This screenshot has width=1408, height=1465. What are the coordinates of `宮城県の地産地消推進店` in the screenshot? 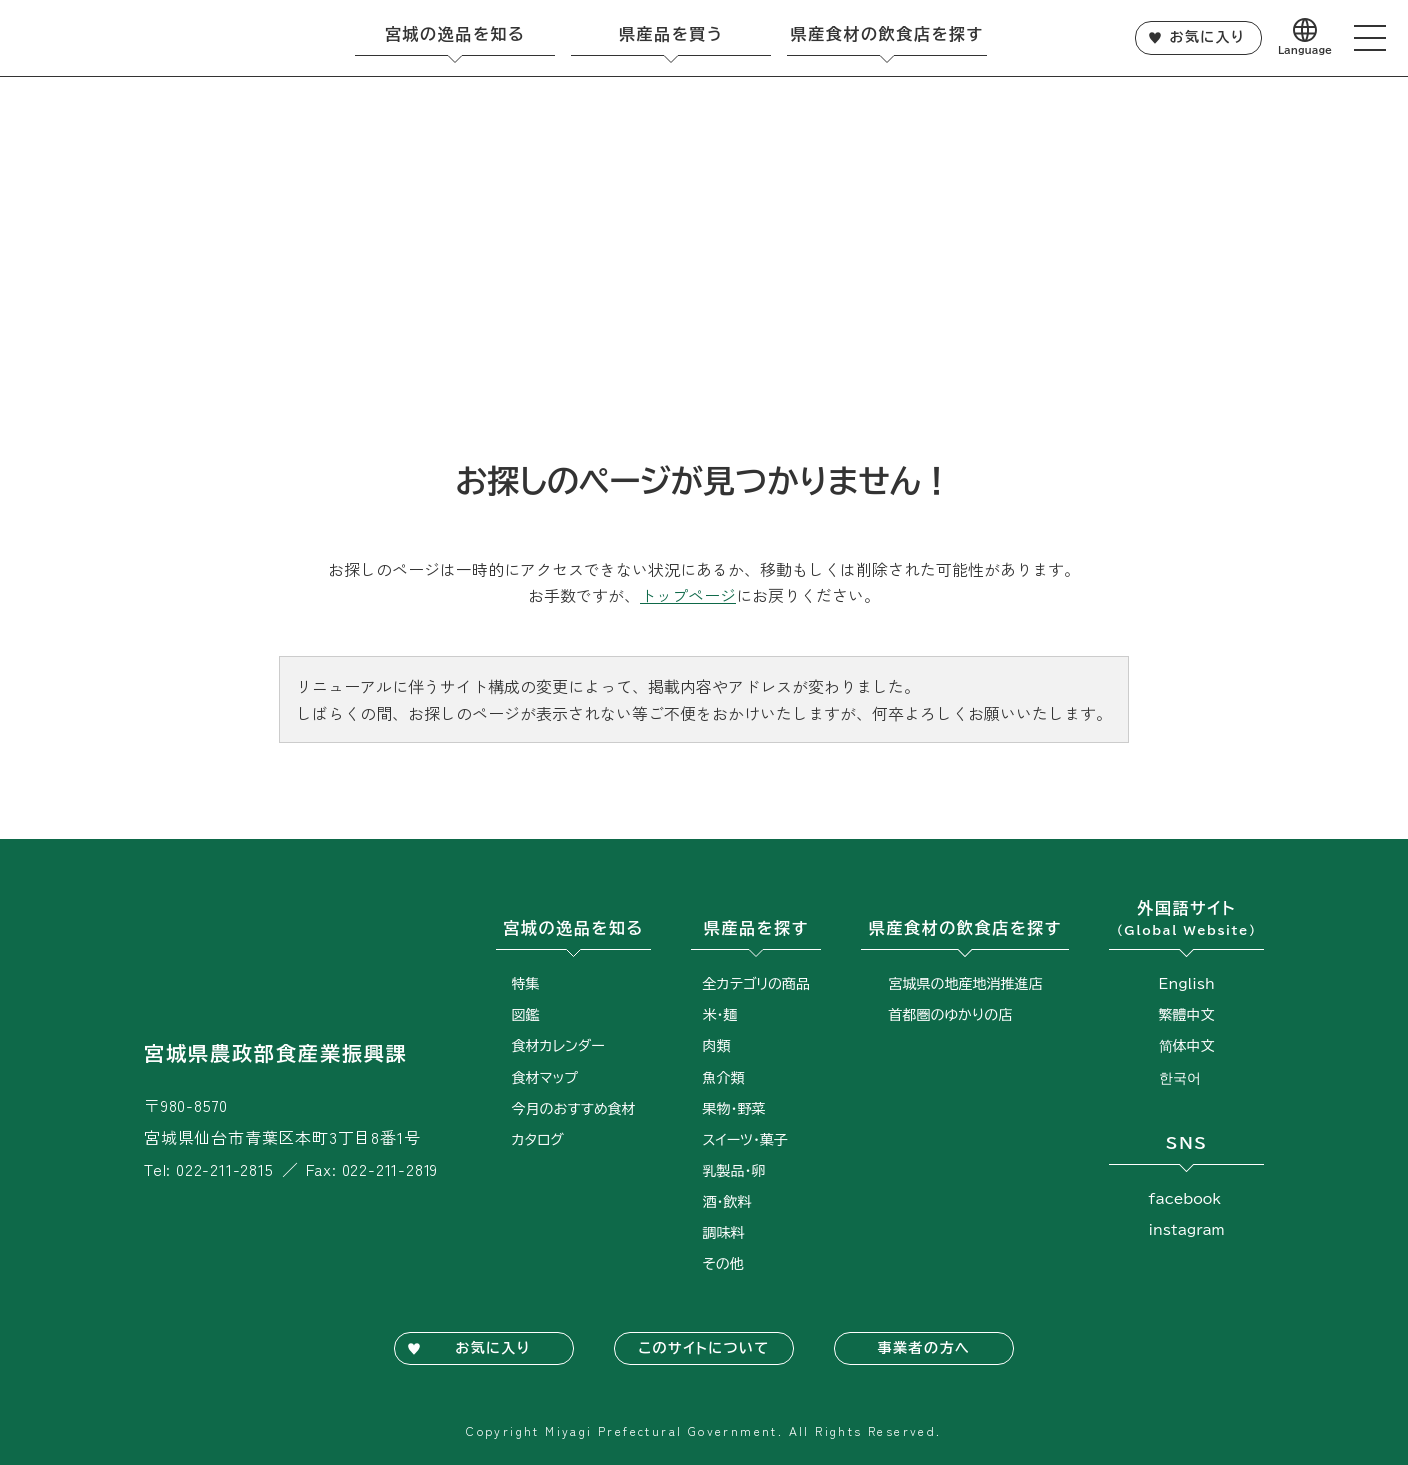 It's located at (965, 984).